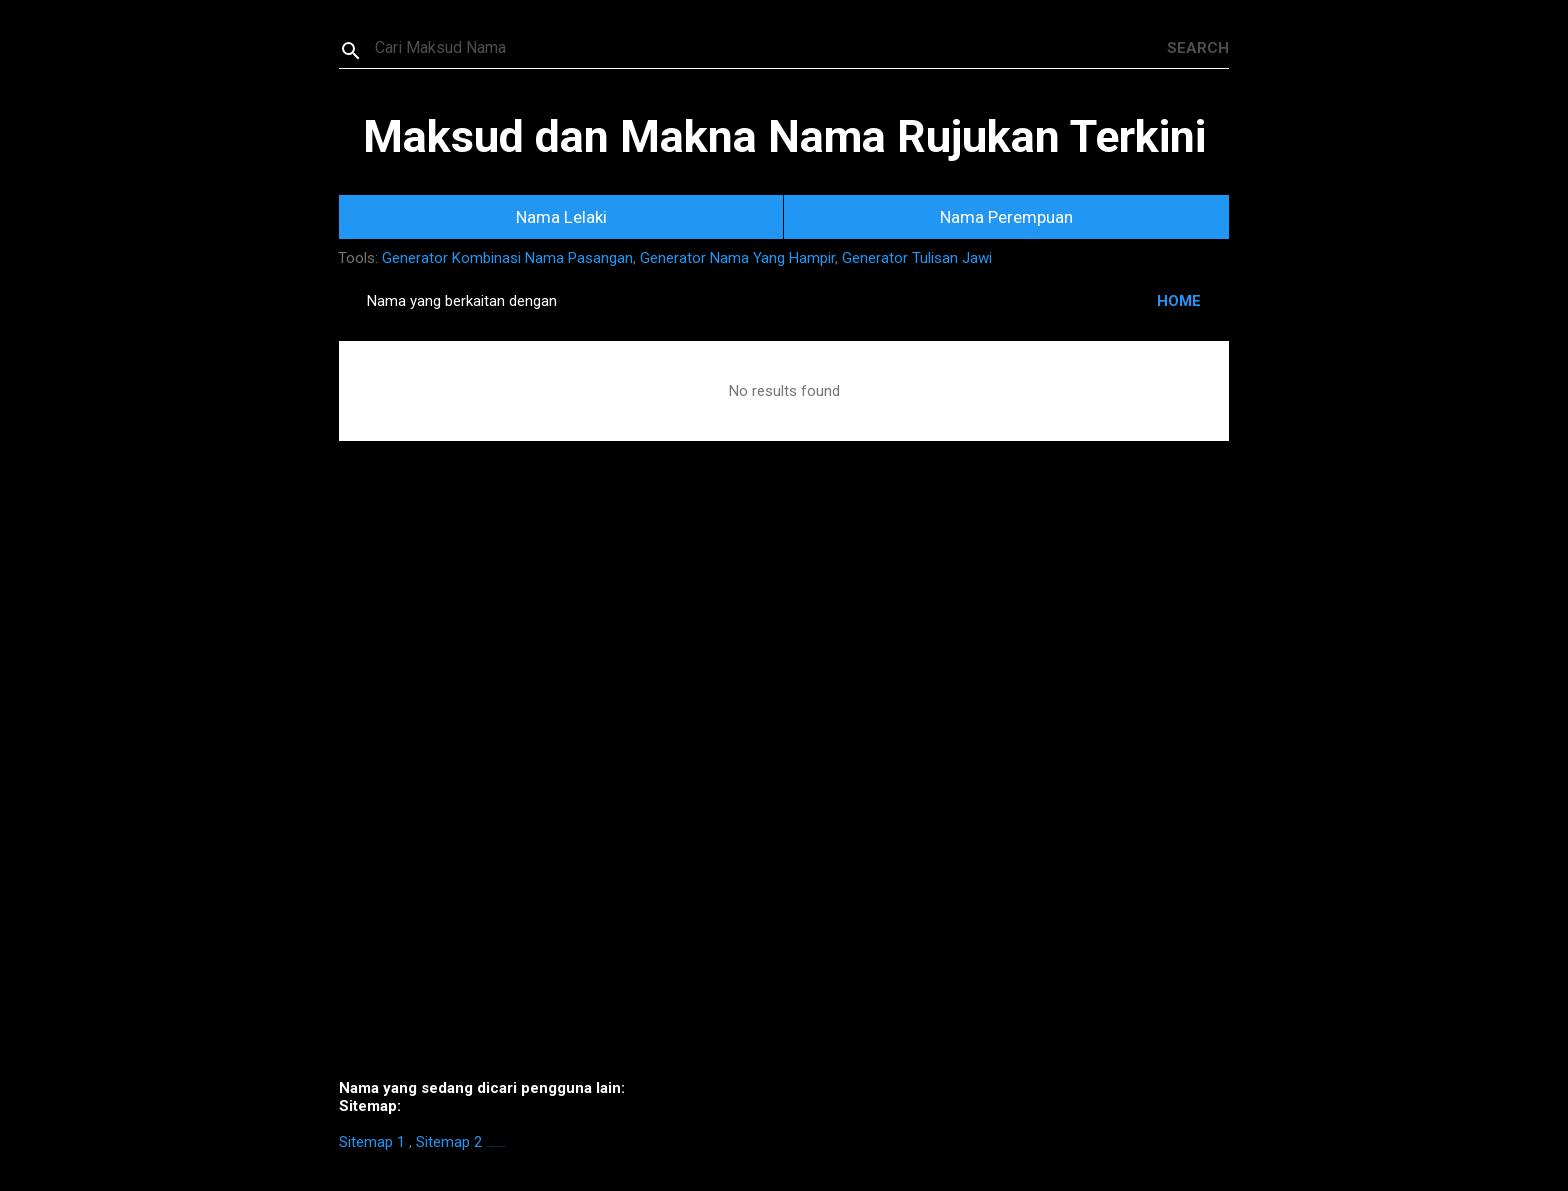 This screenshot has width=1568, height=1191. What do you see at coordinates (372, 1142) in the screenshot?
I see `Sitemap 1` at bounding box center [372, 1142].